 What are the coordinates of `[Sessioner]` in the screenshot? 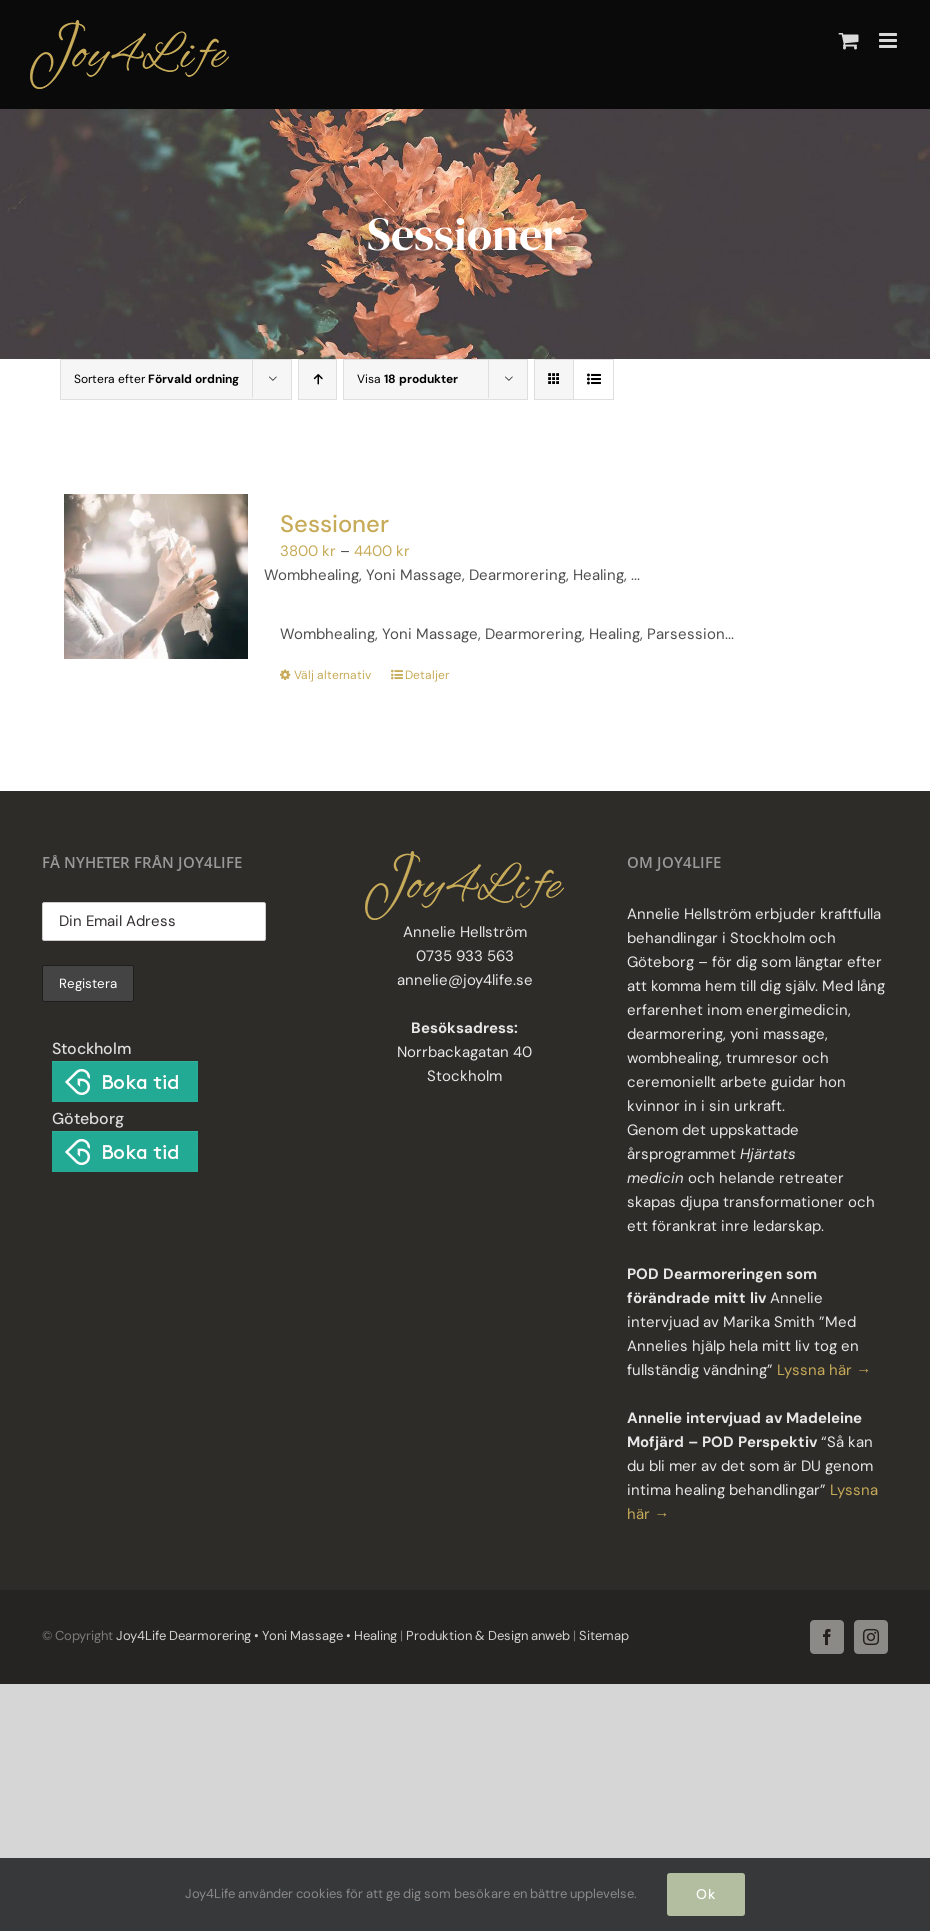 It's located at (156, 577).